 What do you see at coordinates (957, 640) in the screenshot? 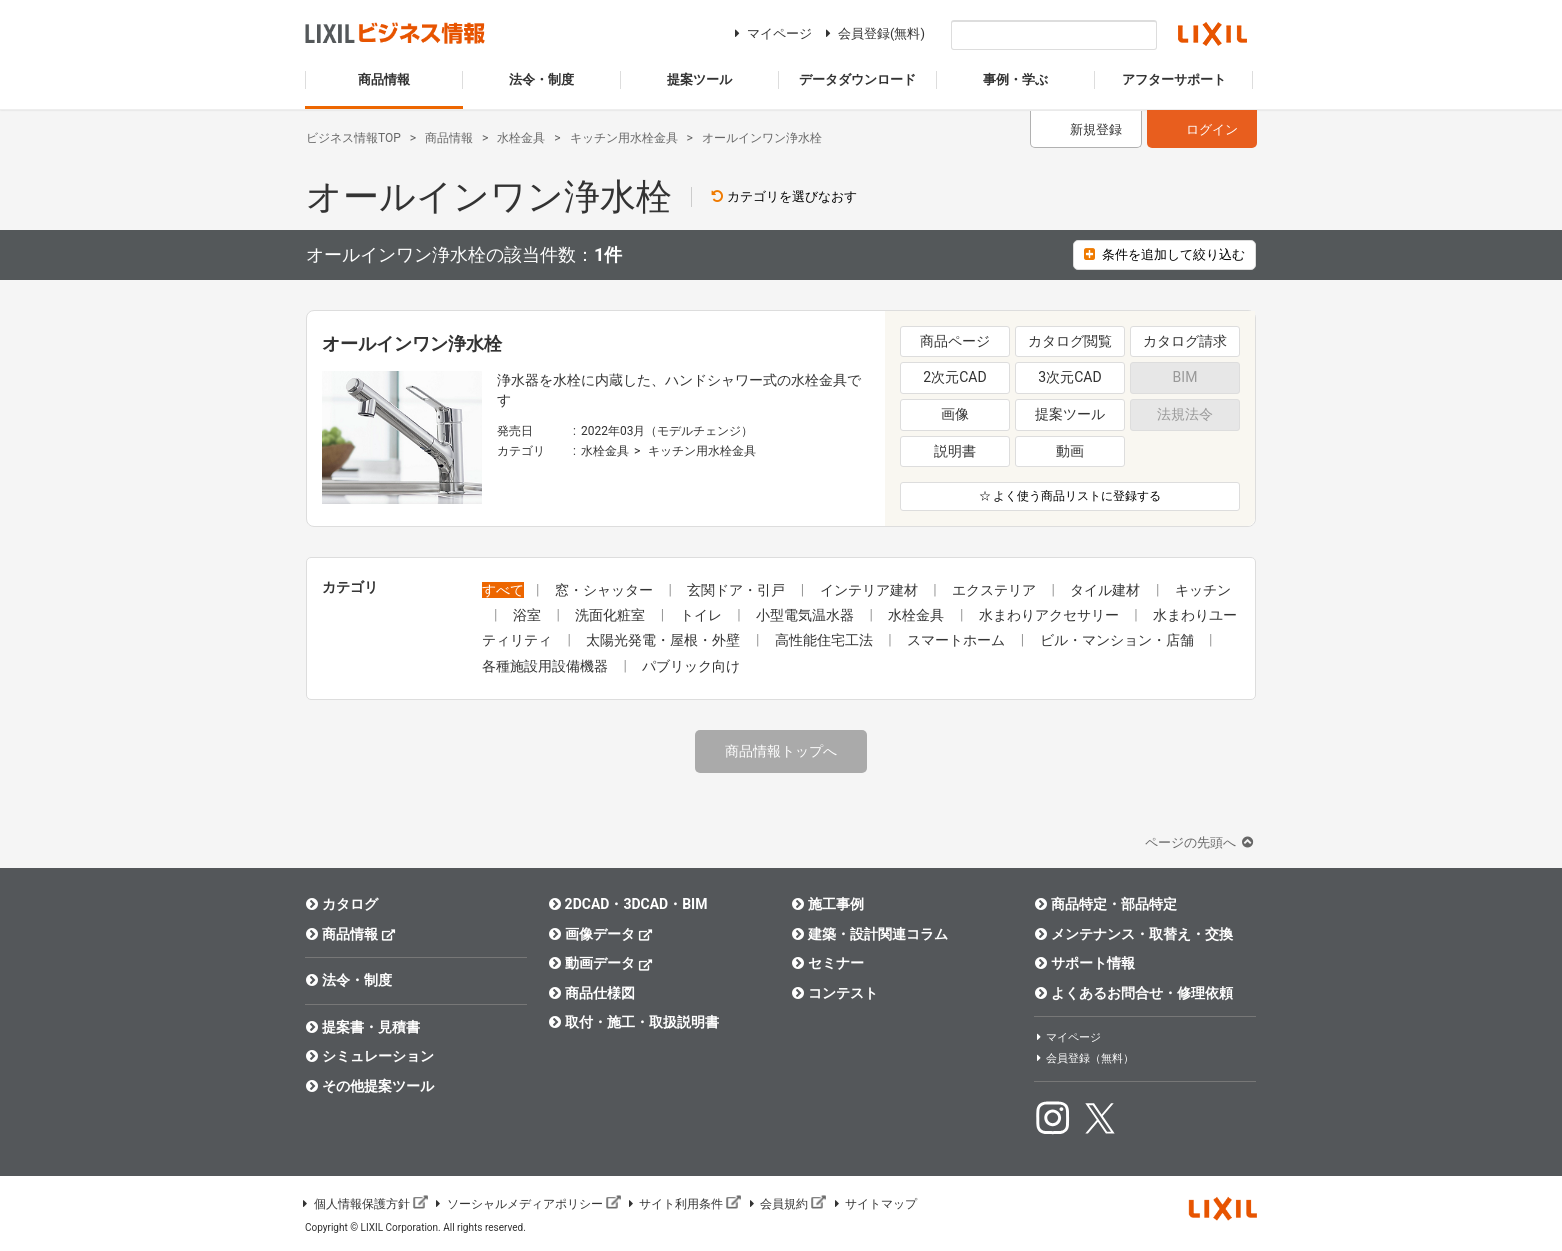
I see `スマートホーム` at bounding box center [957, 640].